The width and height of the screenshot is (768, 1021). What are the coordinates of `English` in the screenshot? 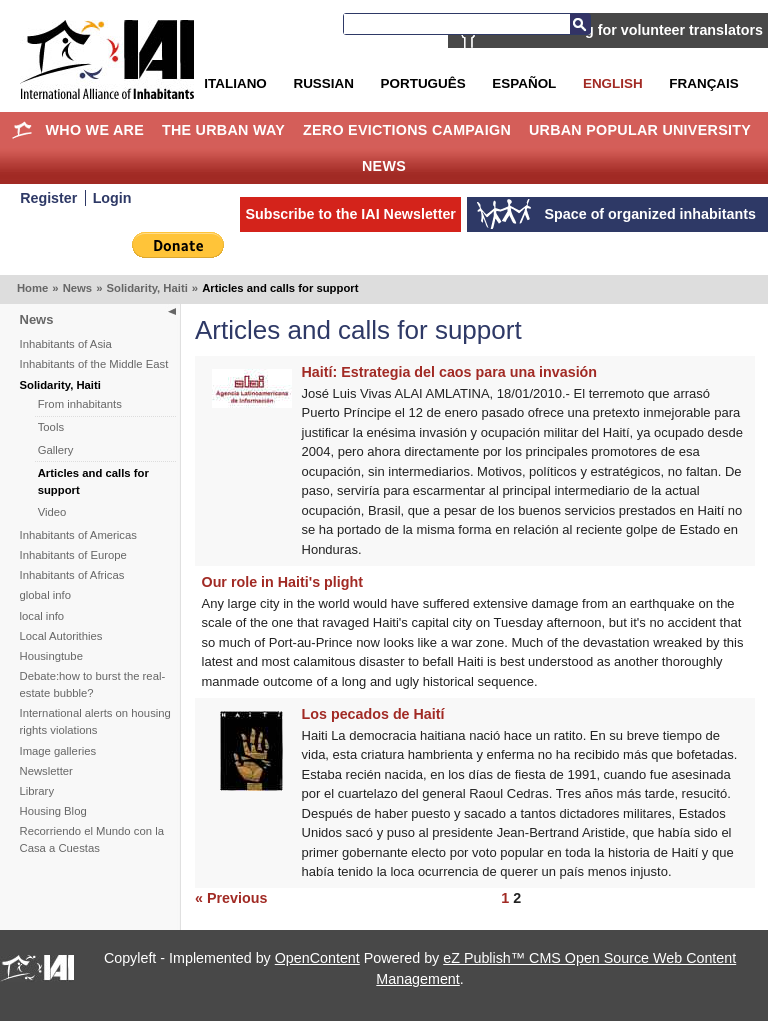 It's located at (613, 83).